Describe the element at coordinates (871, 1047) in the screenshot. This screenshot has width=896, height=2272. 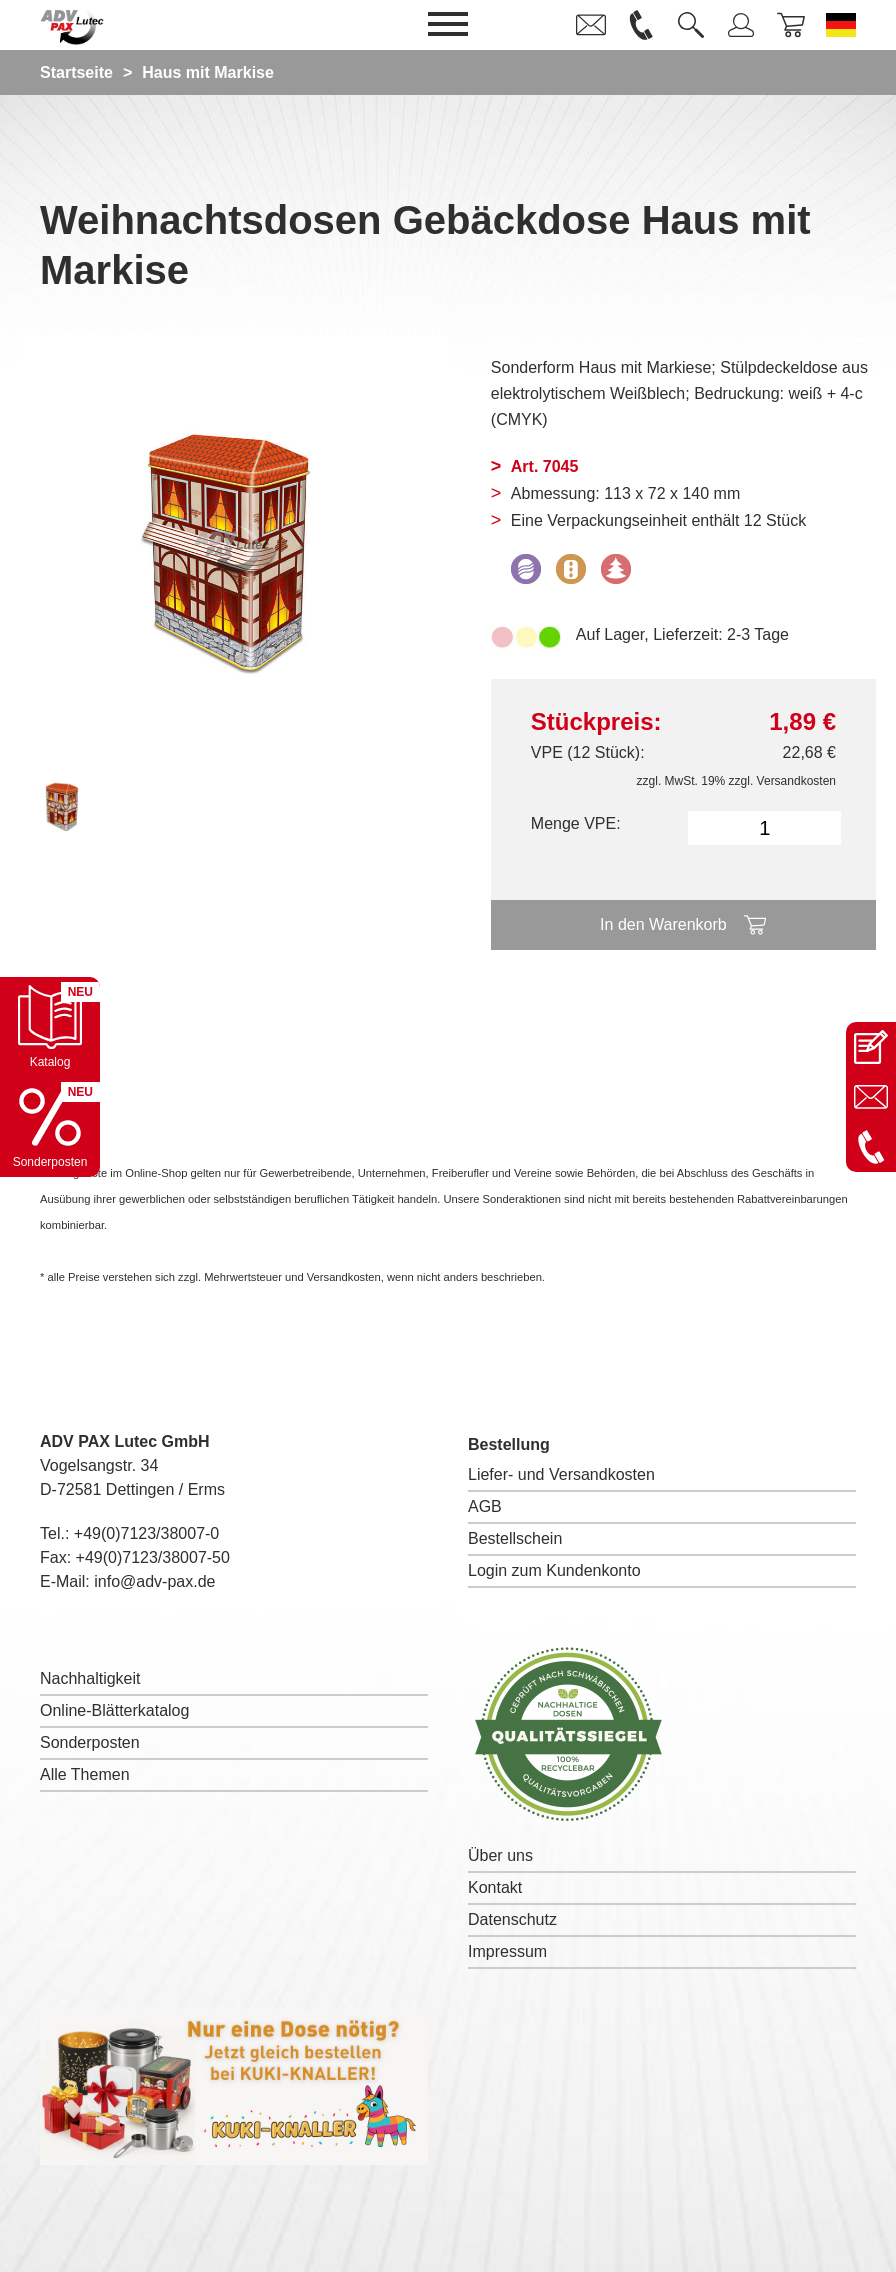
I see `[Kontaktseite öffnen]` at that location.